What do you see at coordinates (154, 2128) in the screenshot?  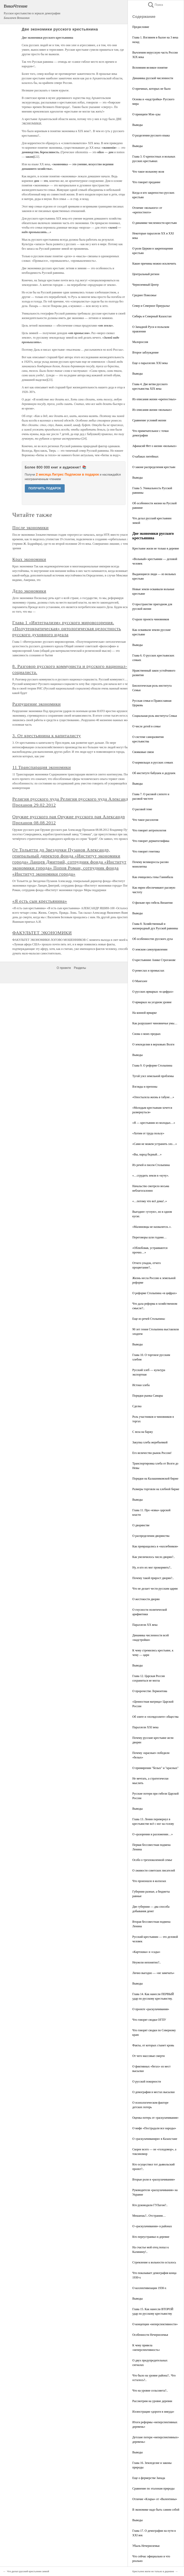 I see `О мифе «Пострадали все народы»` at bounding box center [154, 2128].